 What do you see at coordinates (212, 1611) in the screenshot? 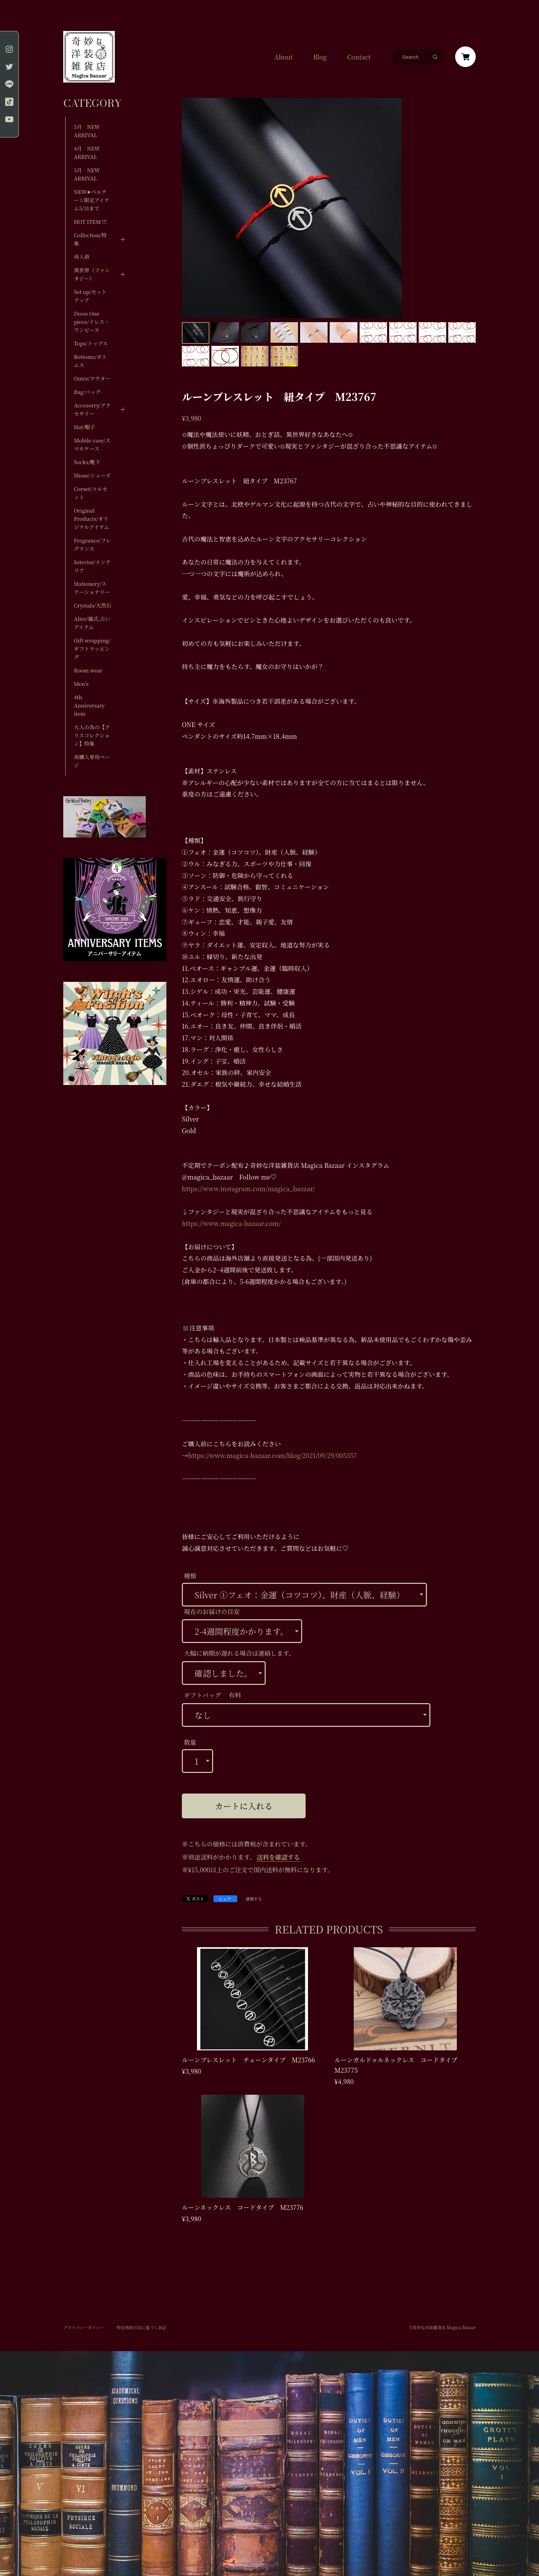
I see `現在のお届けの目安` at bounding box center [212, 1611].